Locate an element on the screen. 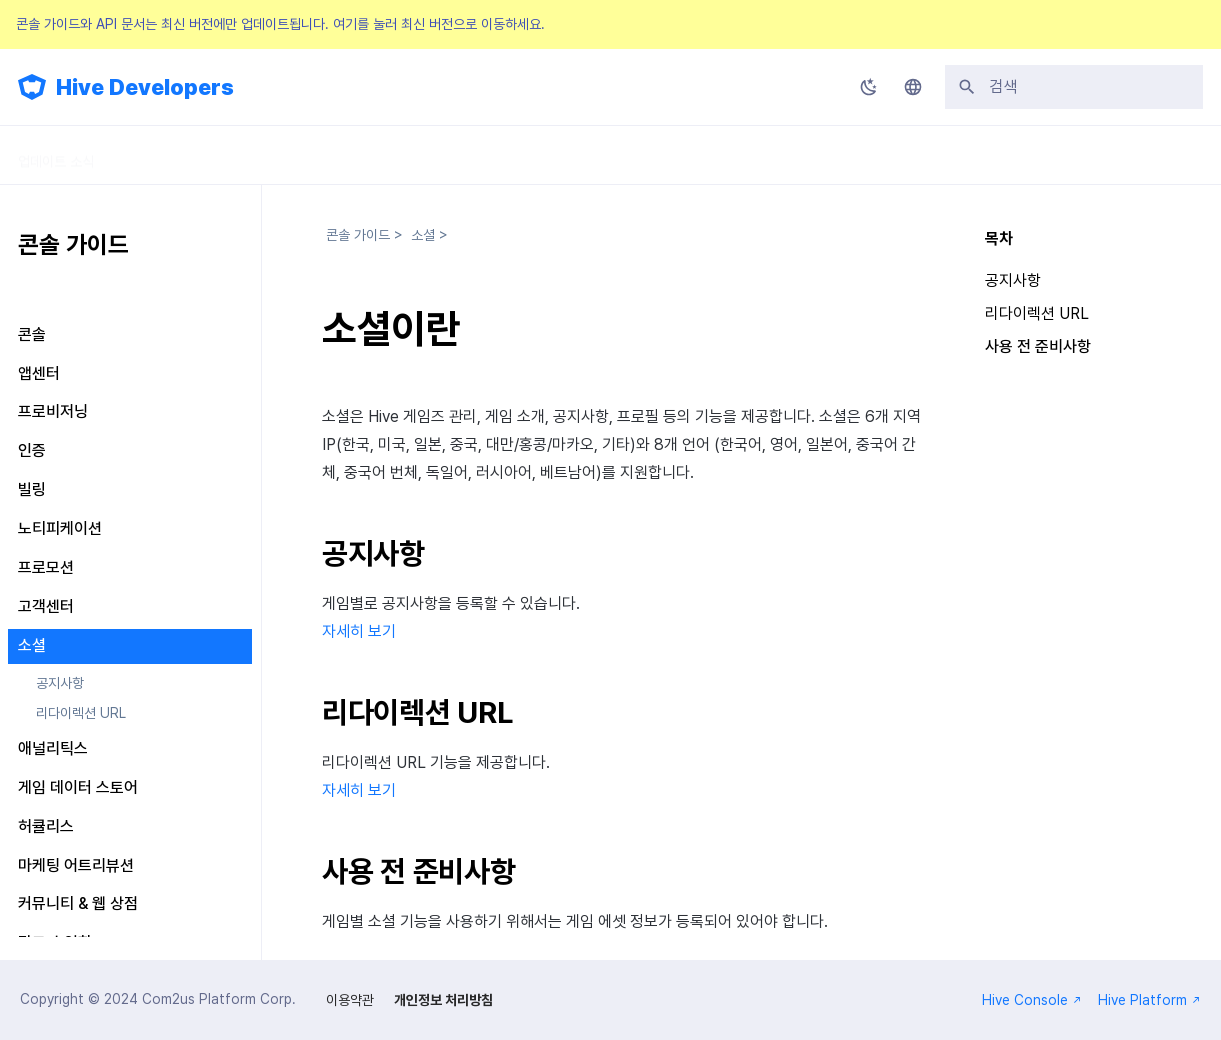 The width and height of the screenshot is (1221, 1040). Com2us Platform Corp. is located at coordinates (219, 999).